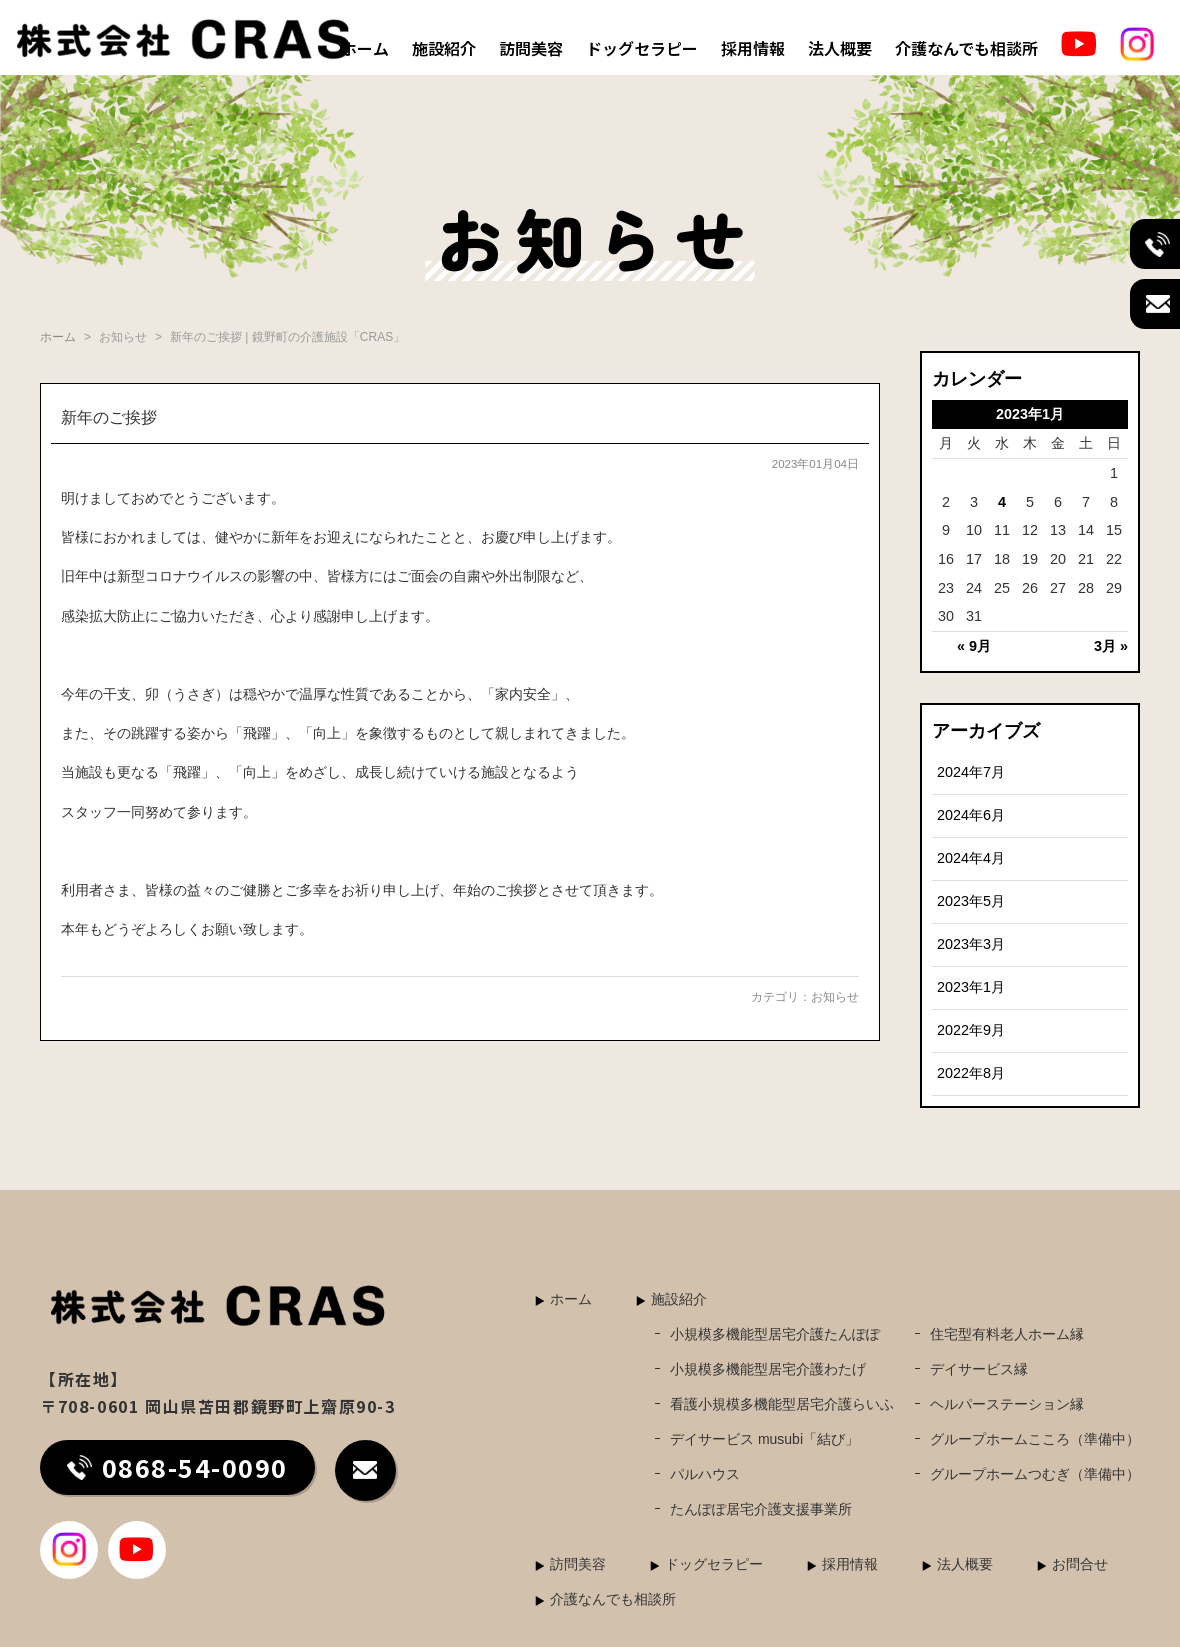 This screenshot has height=1647, width=1180. What do you see at coordinates (840, 48) in the screenshot?
I see `法人概要` at bounding box center [840, 48].